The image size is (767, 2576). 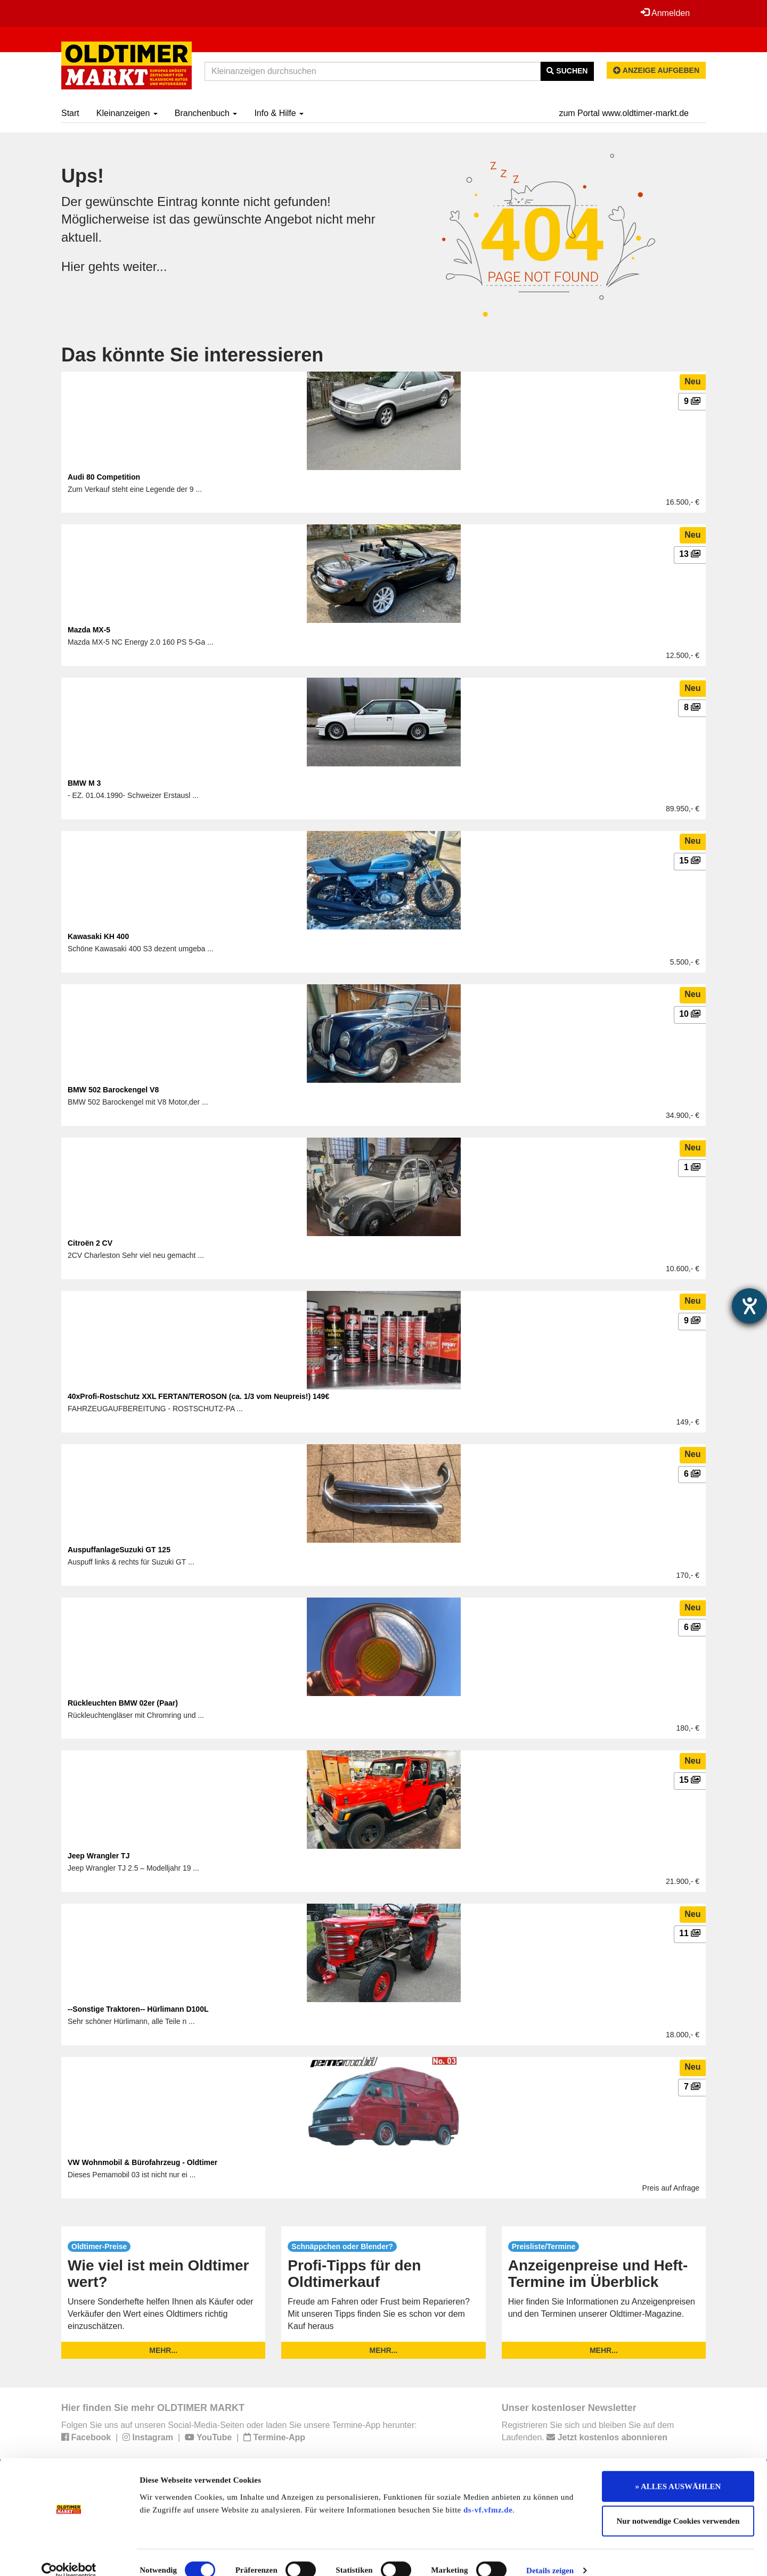 What do you see at coordinates (487, 2494) in the screenshot?
I see `ds-vf.vfmz.de` at bounding box center [487, 2494].